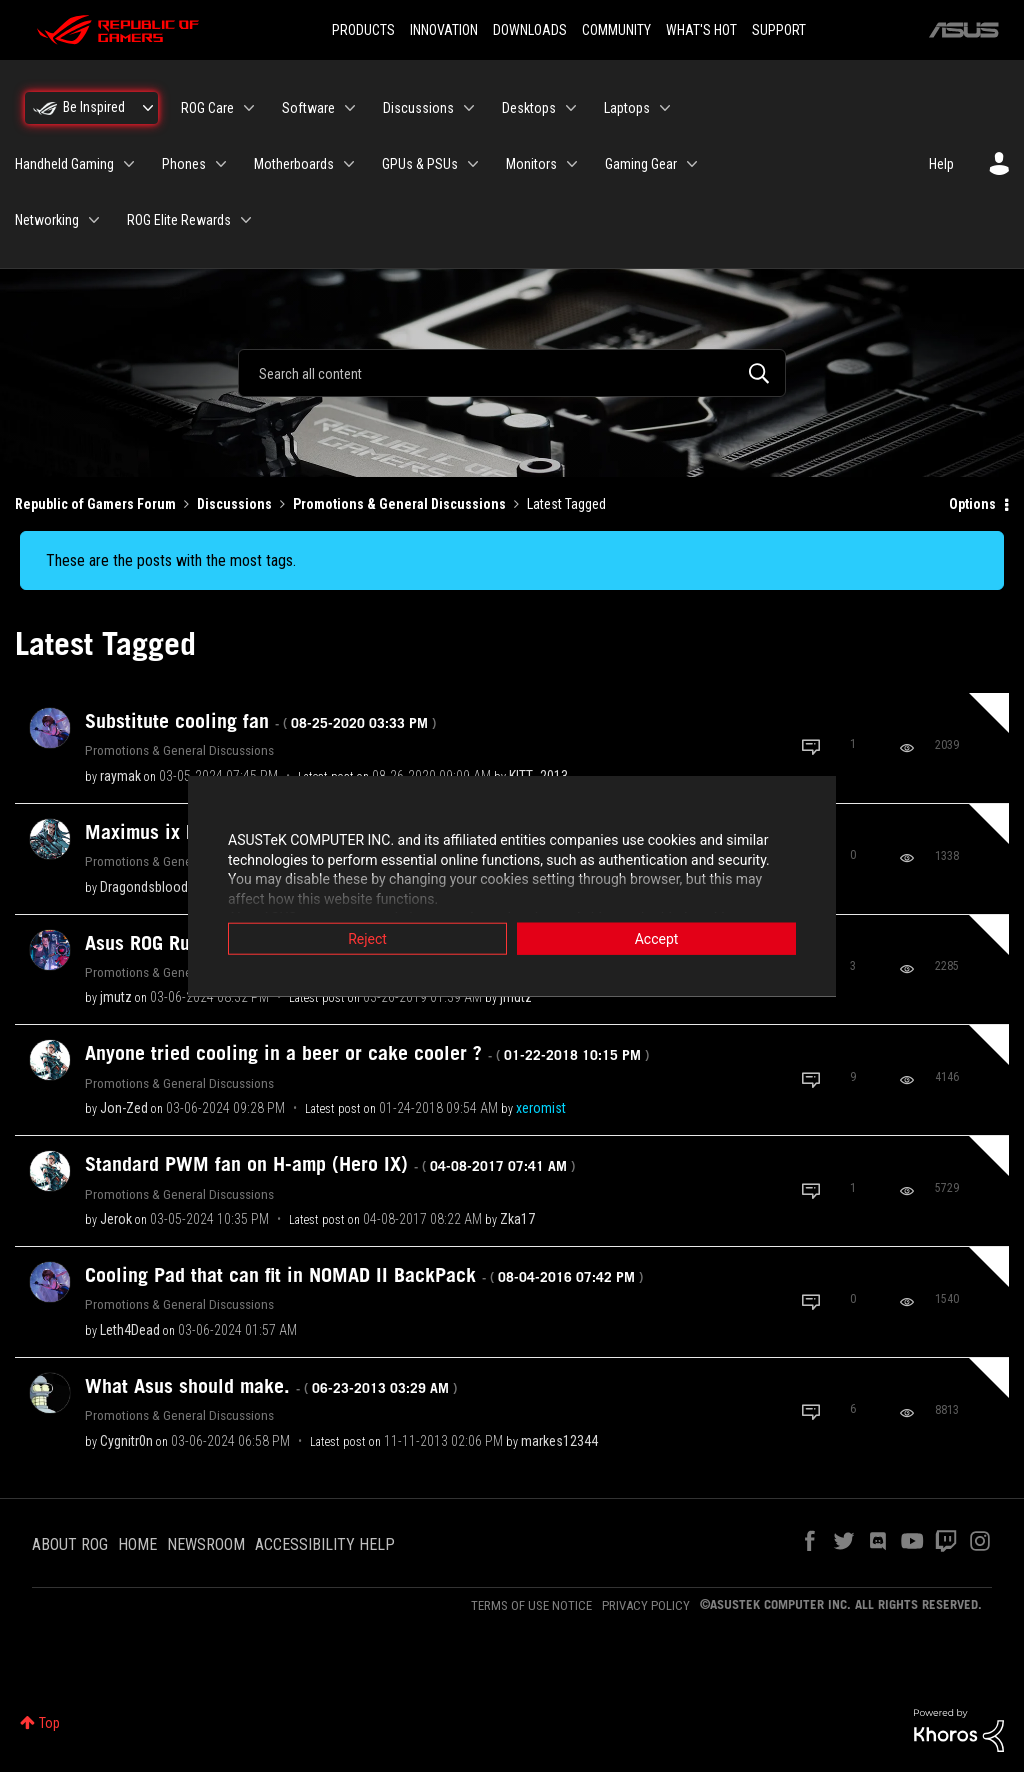  What do you see at coordinates (657, 940) in the screenshot?
I see `Accept [button]` at bounding box center [657, 940].